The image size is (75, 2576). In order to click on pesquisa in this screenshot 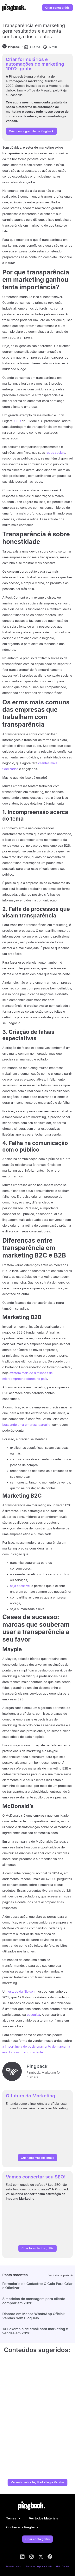, I will do `click(33, 2015)`.